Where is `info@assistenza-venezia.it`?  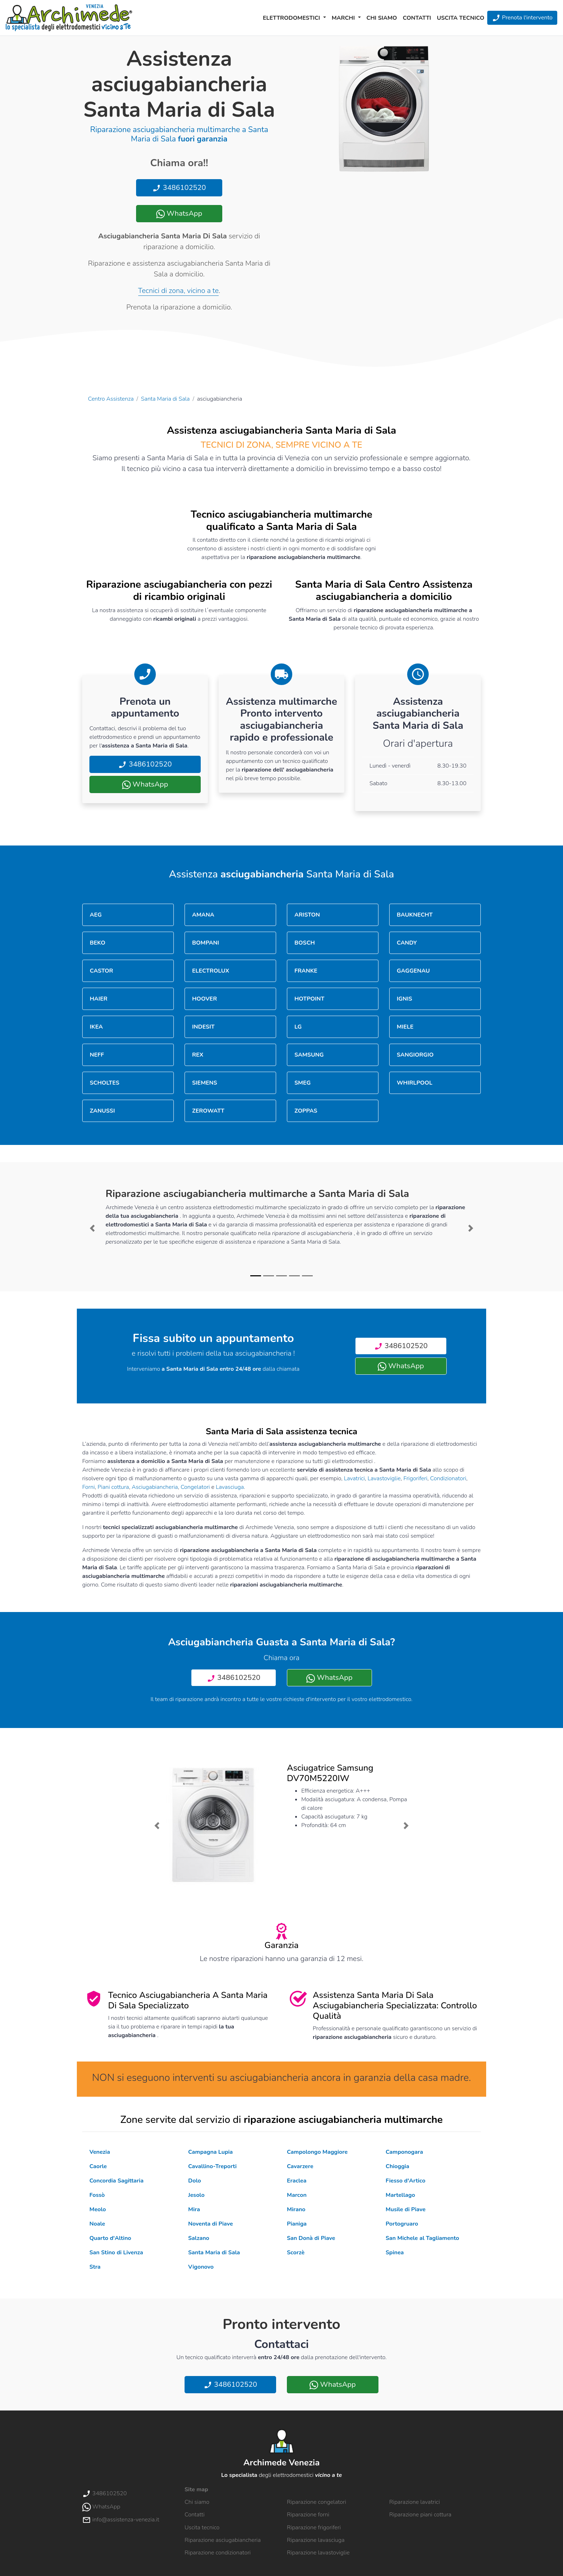
info@assistenza-venezia.it is located at coordinates (120, 2520).